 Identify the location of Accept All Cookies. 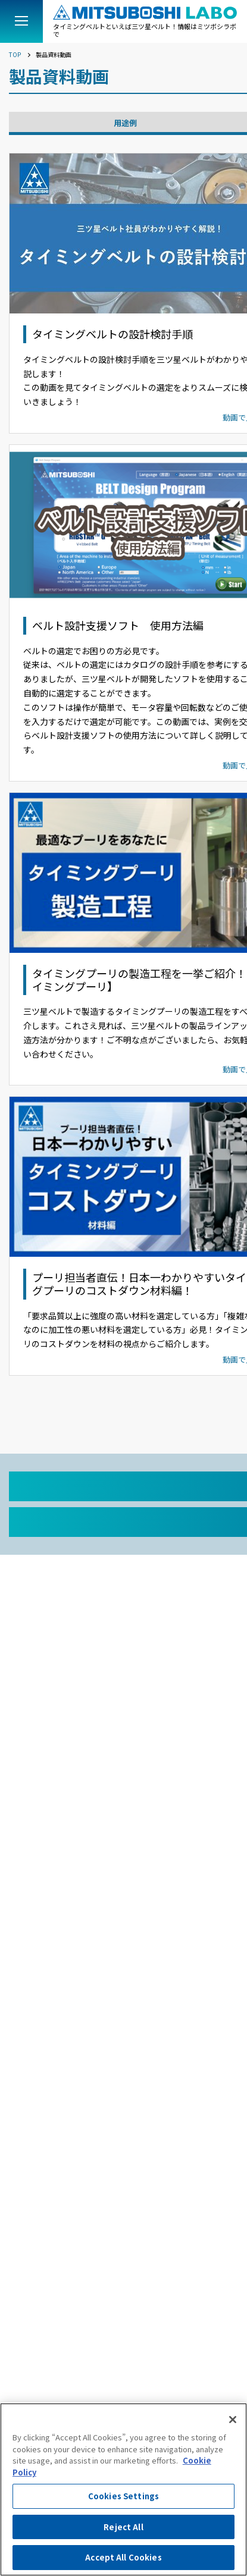
(123, 2557).